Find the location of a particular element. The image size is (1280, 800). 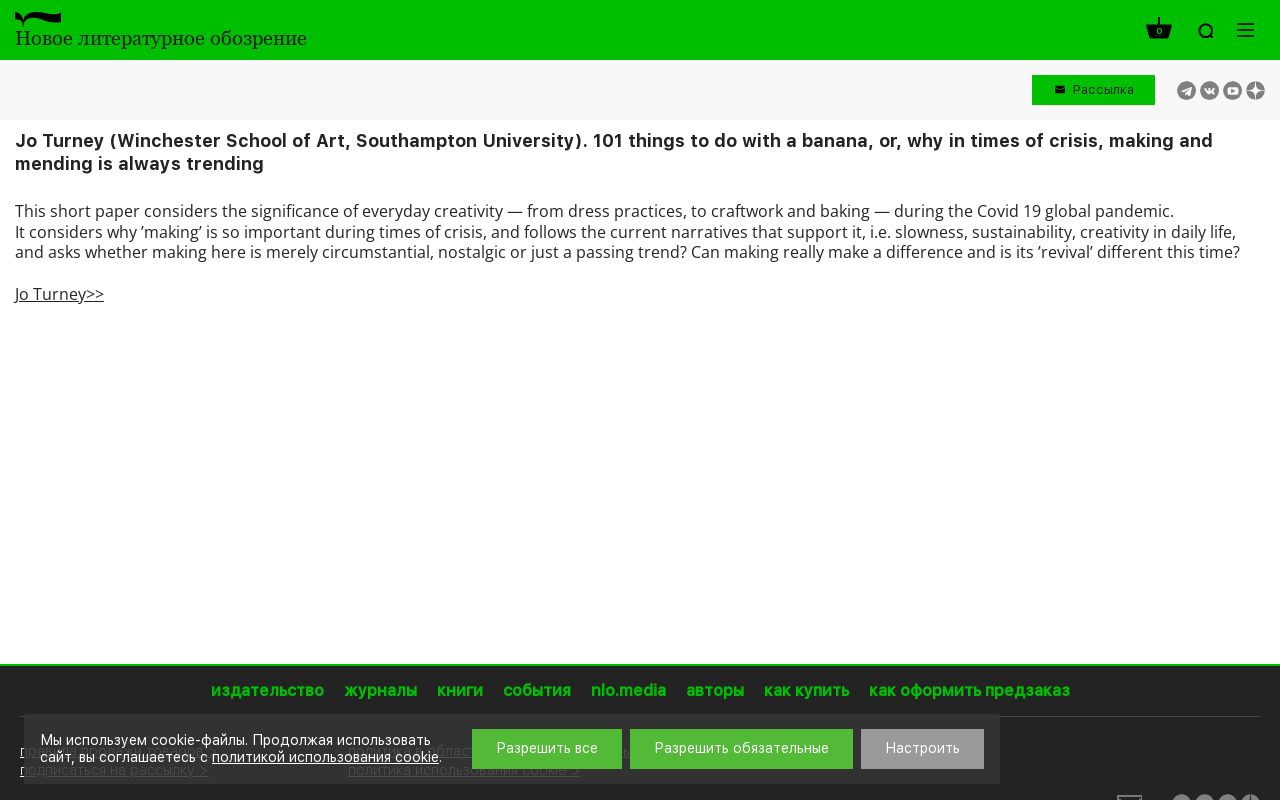

Настроить is located at coordinates (922, 748).